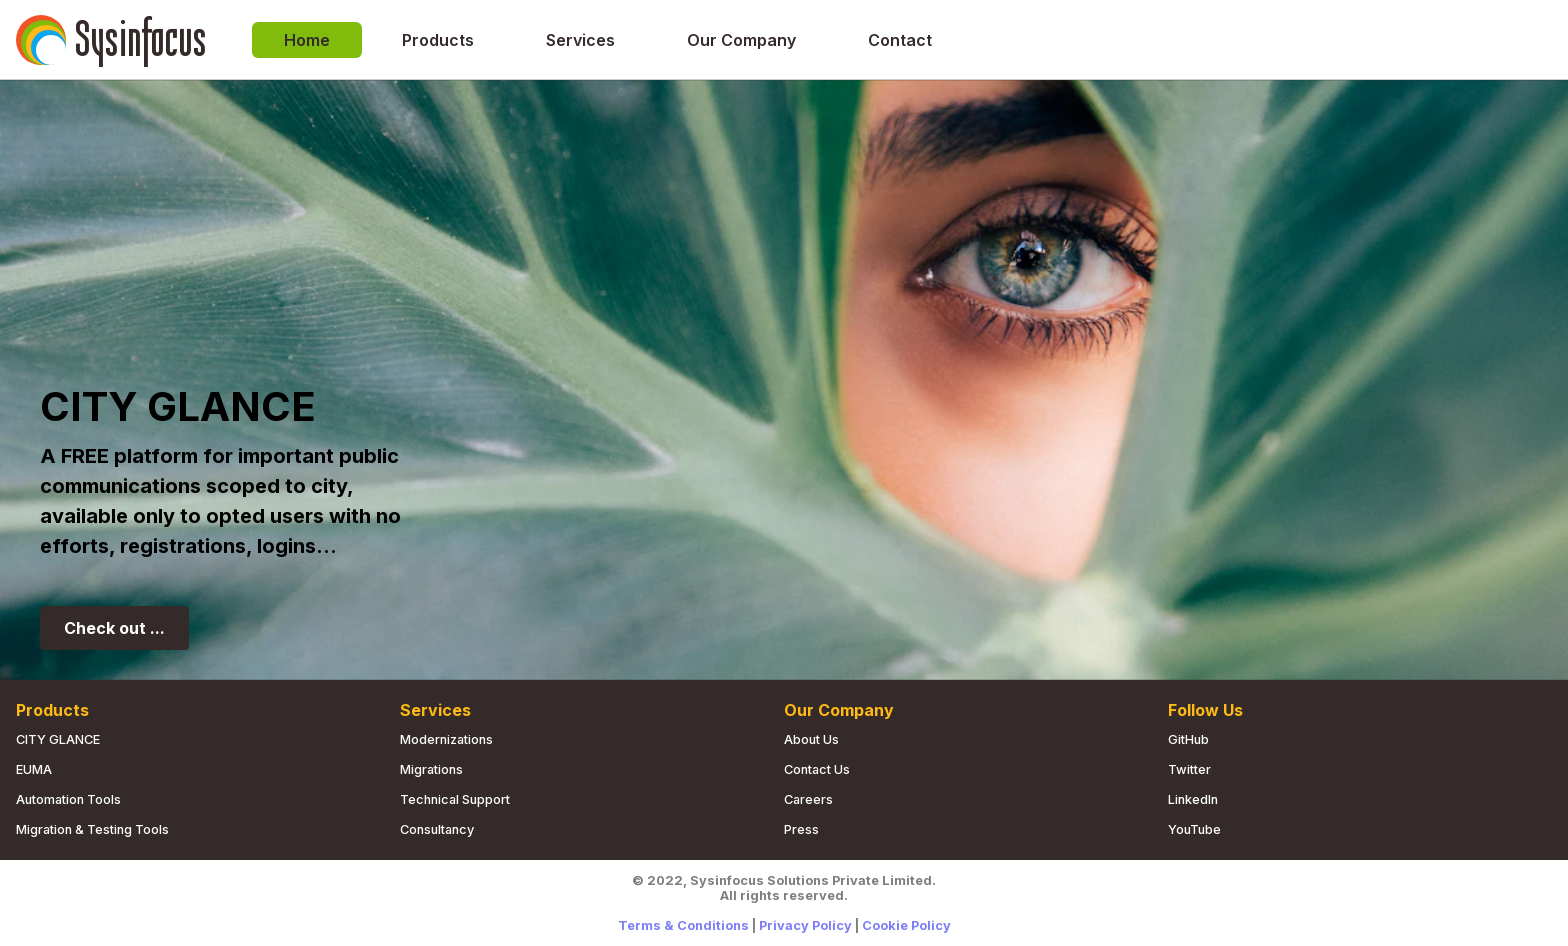  What do you see at coordinates (34, 769) in the screenshot?
I see `EUMA` at bounding box center [34, 769].